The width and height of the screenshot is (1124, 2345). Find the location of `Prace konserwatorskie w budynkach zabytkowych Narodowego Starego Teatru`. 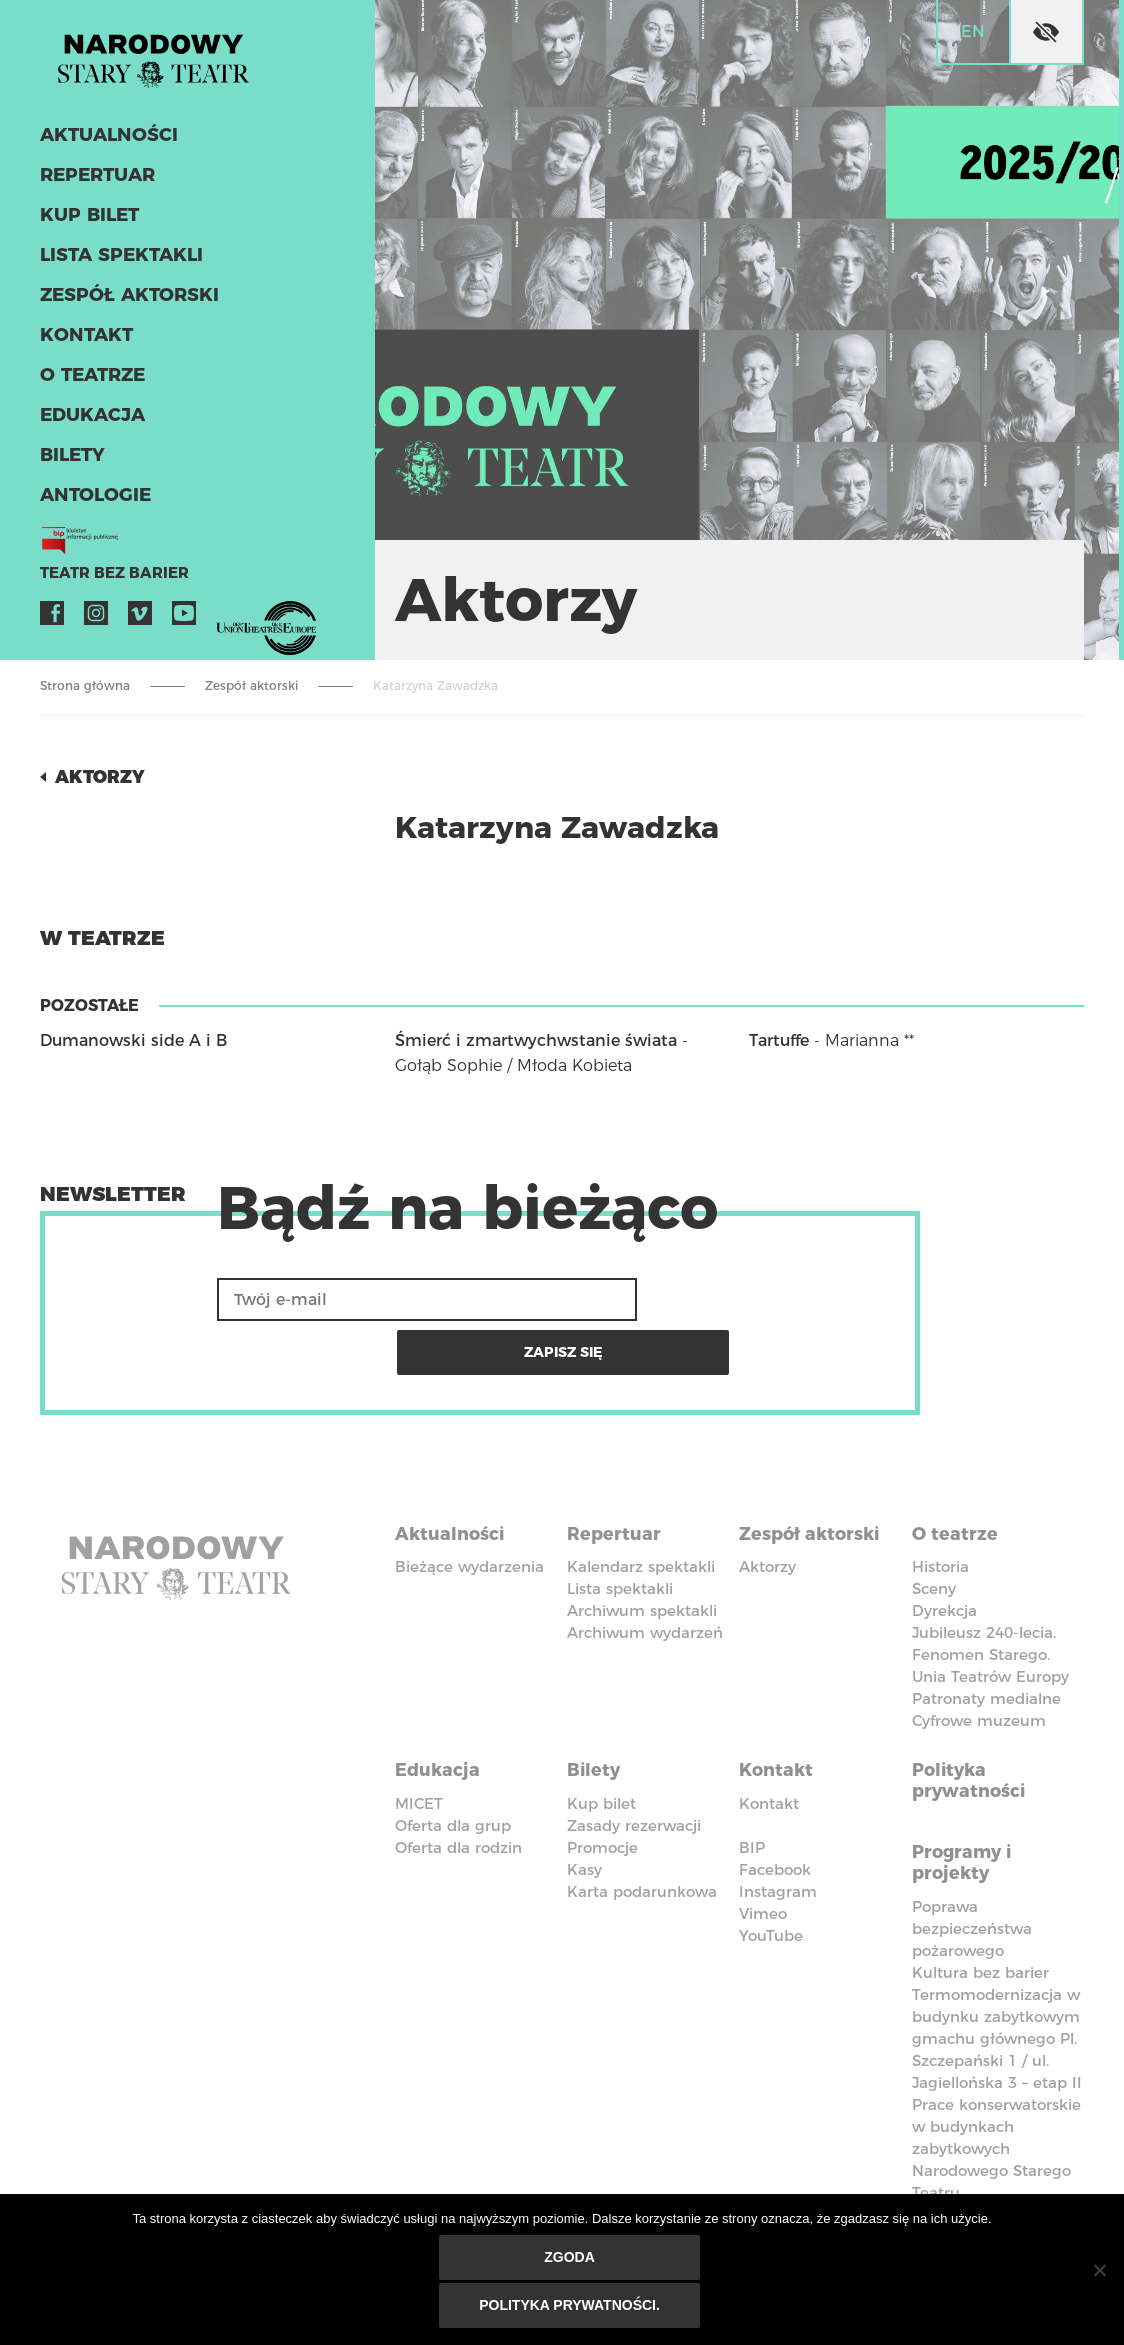

Prace konserwatorskie w budynkach zabytkowych Narodowego Starego Teatru is located at coordinates (996, 2071).